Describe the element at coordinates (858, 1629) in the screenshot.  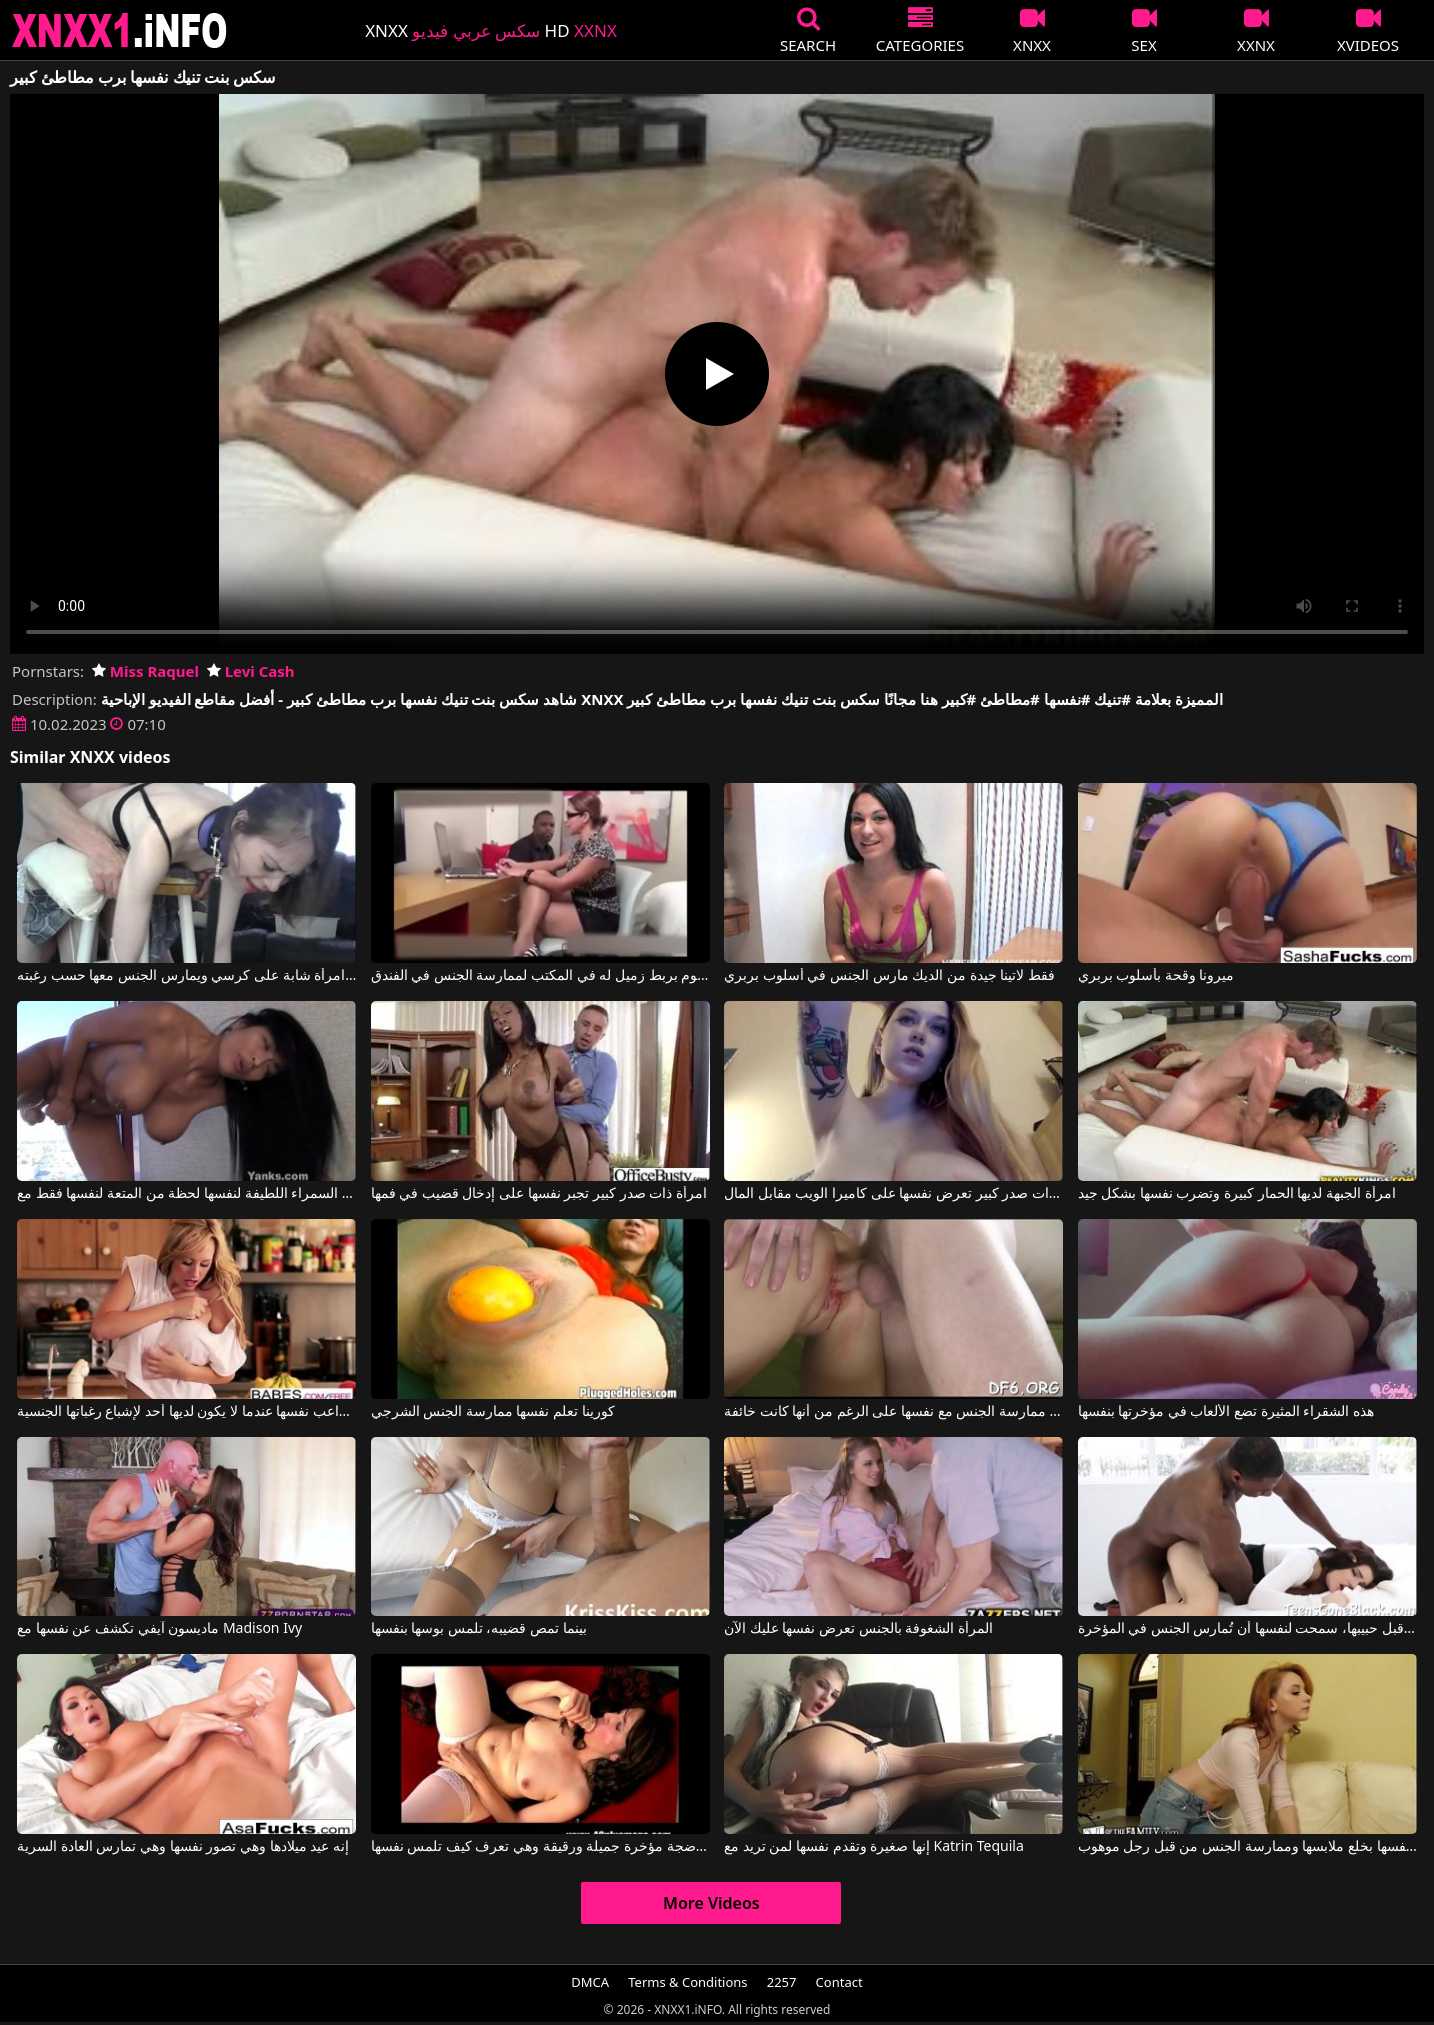
I see `المرأة الشغوفة بالجنس تعرض نفسها عليك الآن` at that location.